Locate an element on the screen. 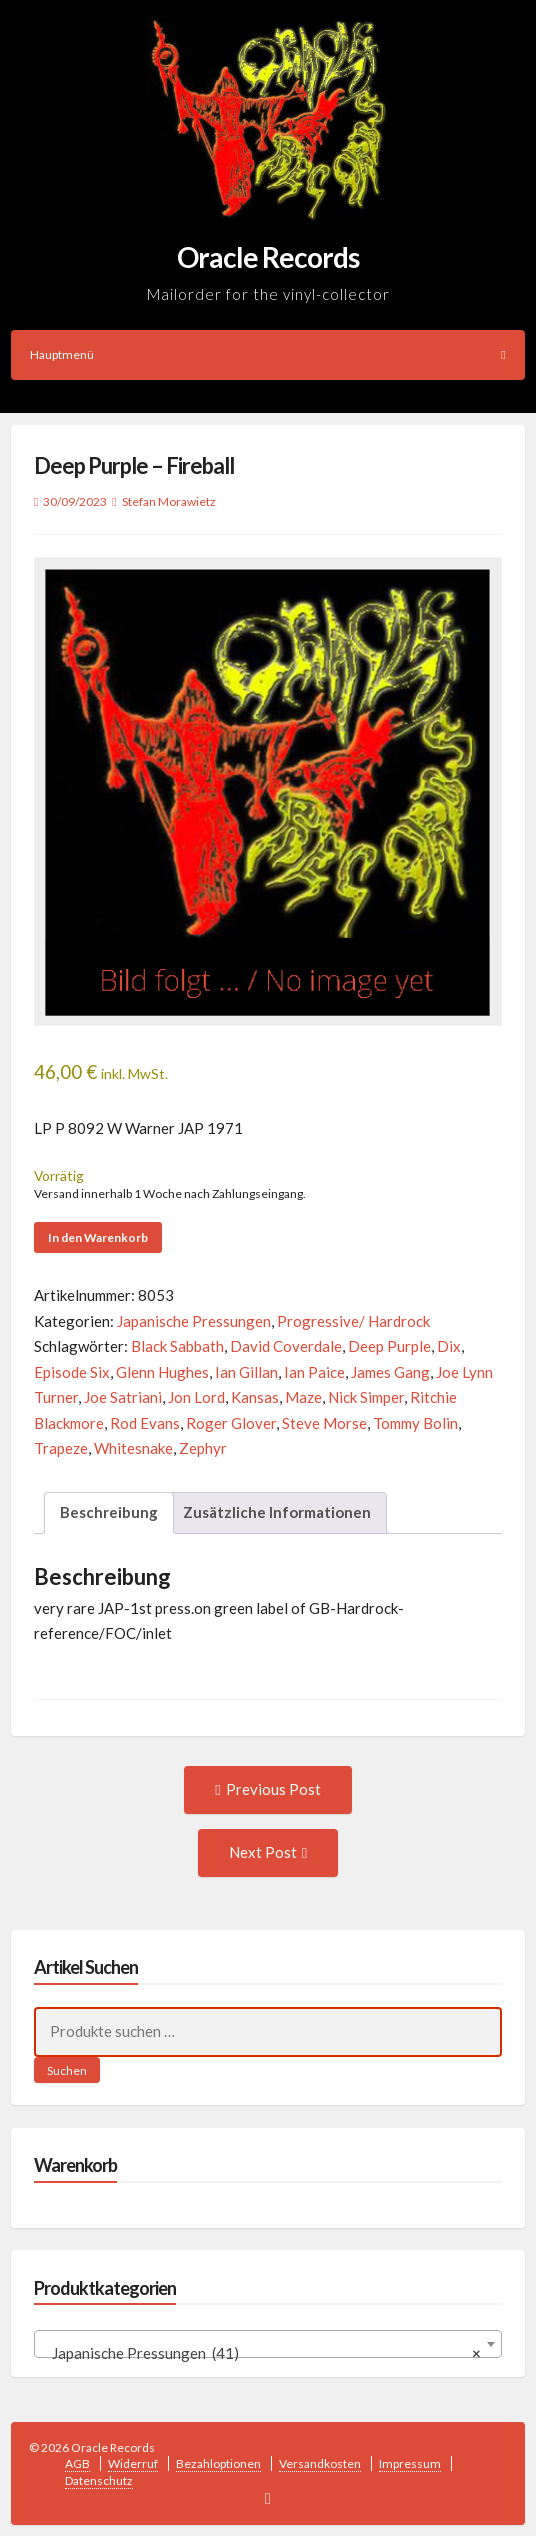 The image size is (536, 2536). Nick Simper is located at coordinates (366, 1397).